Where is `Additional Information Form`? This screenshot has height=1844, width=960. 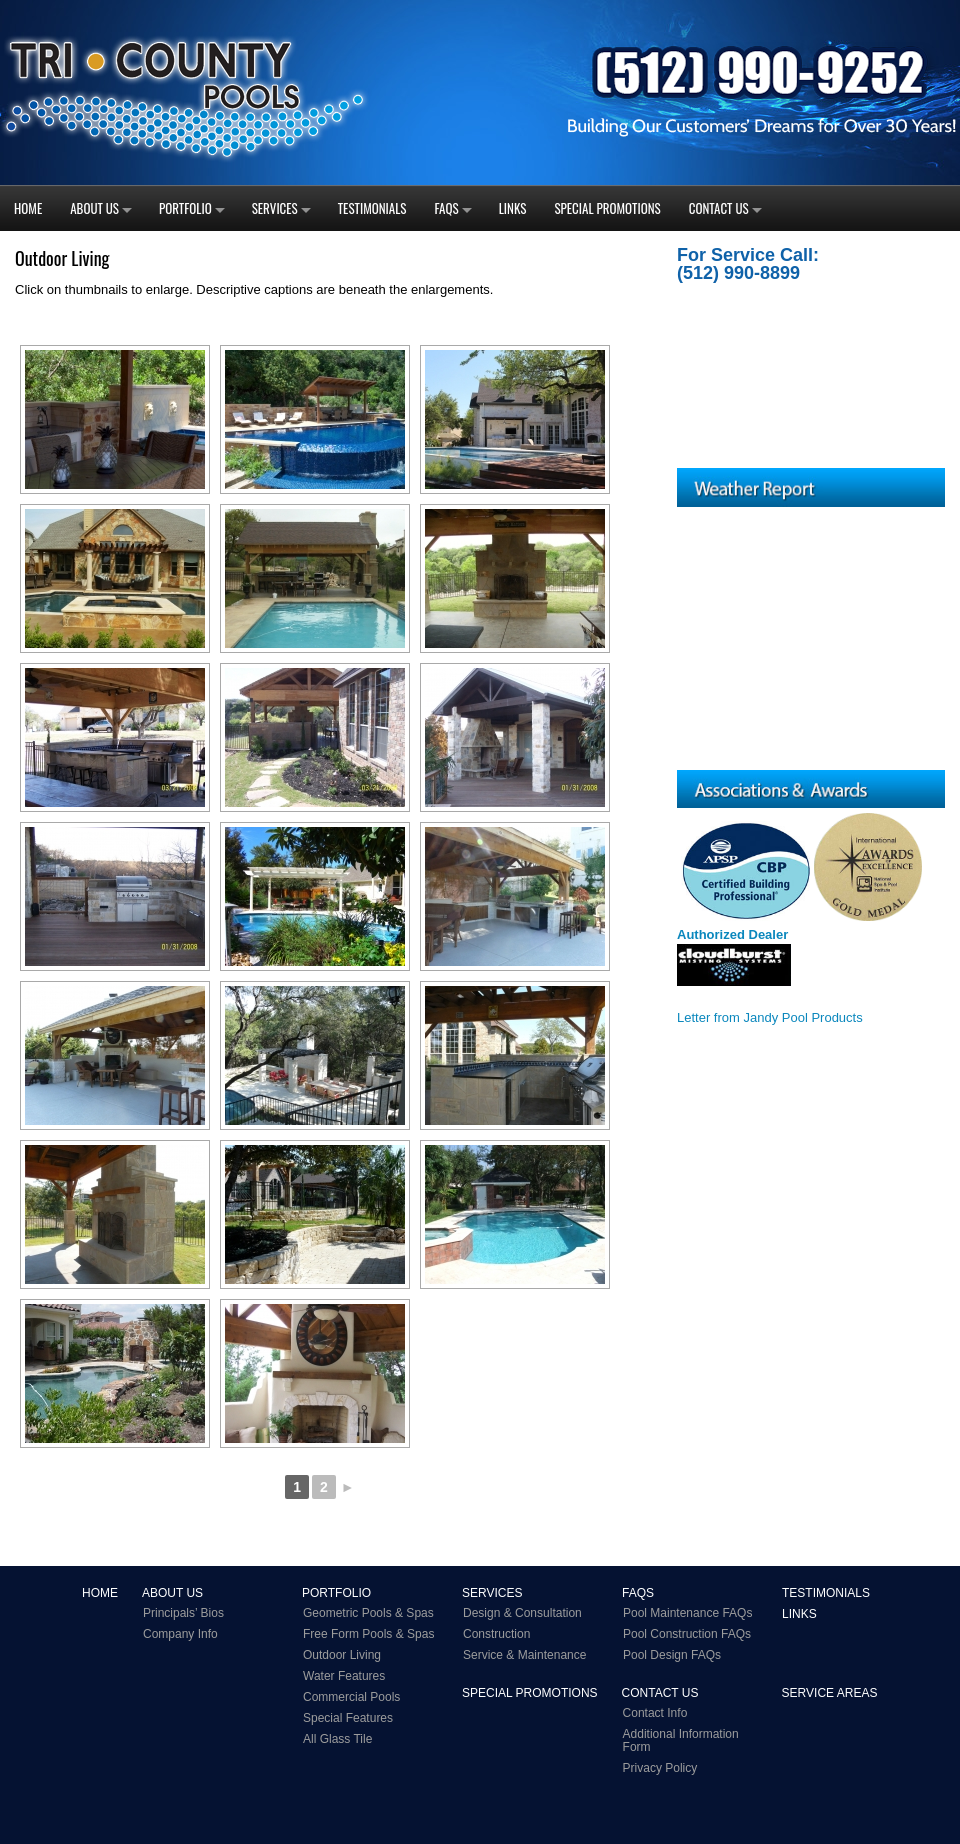
Additional Information Form is located at coordinates (681, 1740).